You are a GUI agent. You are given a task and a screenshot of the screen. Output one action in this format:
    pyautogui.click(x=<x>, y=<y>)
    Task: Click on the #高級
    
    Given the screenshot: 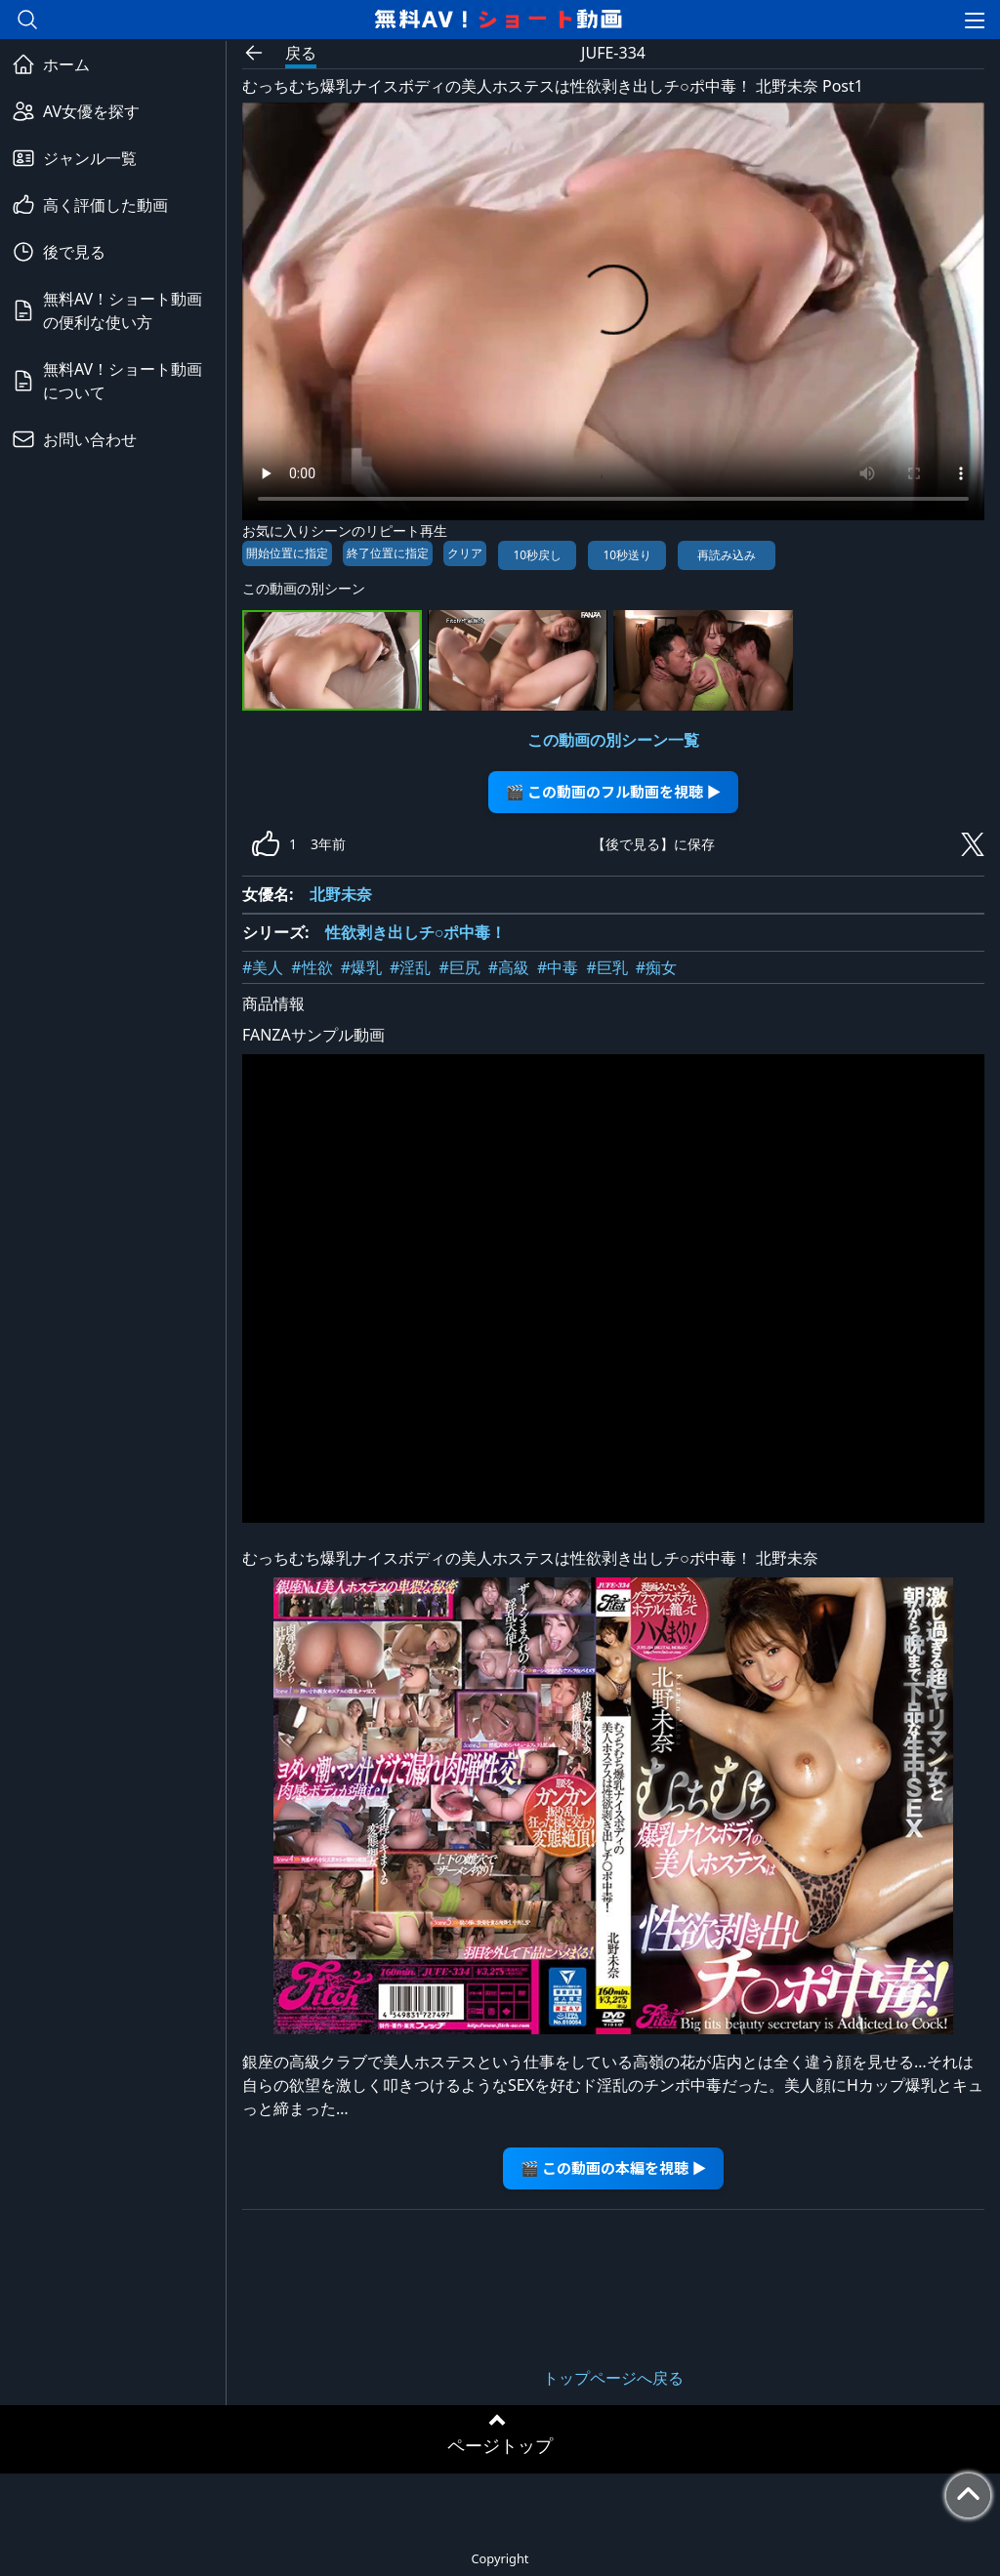 What is the action you would take?
    pyautogui.click(x=508, y=967)
    